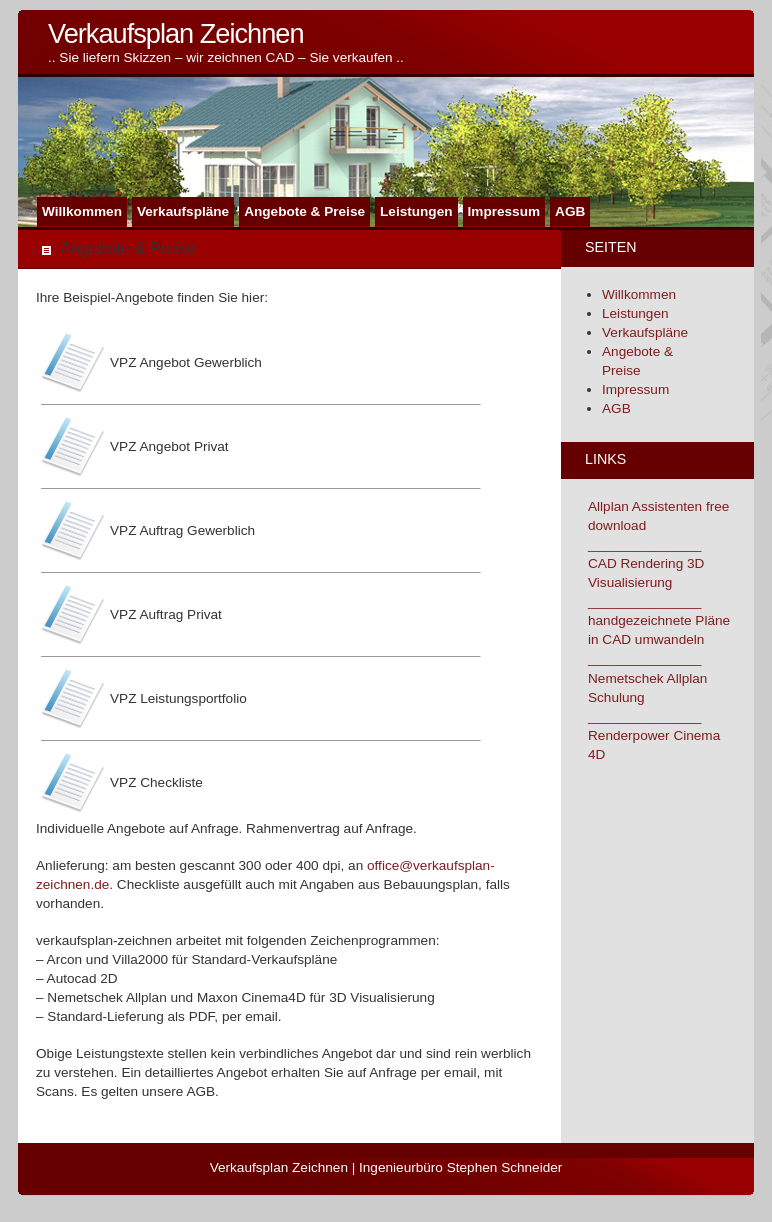  What do you see at coordinates (183, 211) in the screenshot?
I see `Verkaufspläne` at bounding box center [183, 211].